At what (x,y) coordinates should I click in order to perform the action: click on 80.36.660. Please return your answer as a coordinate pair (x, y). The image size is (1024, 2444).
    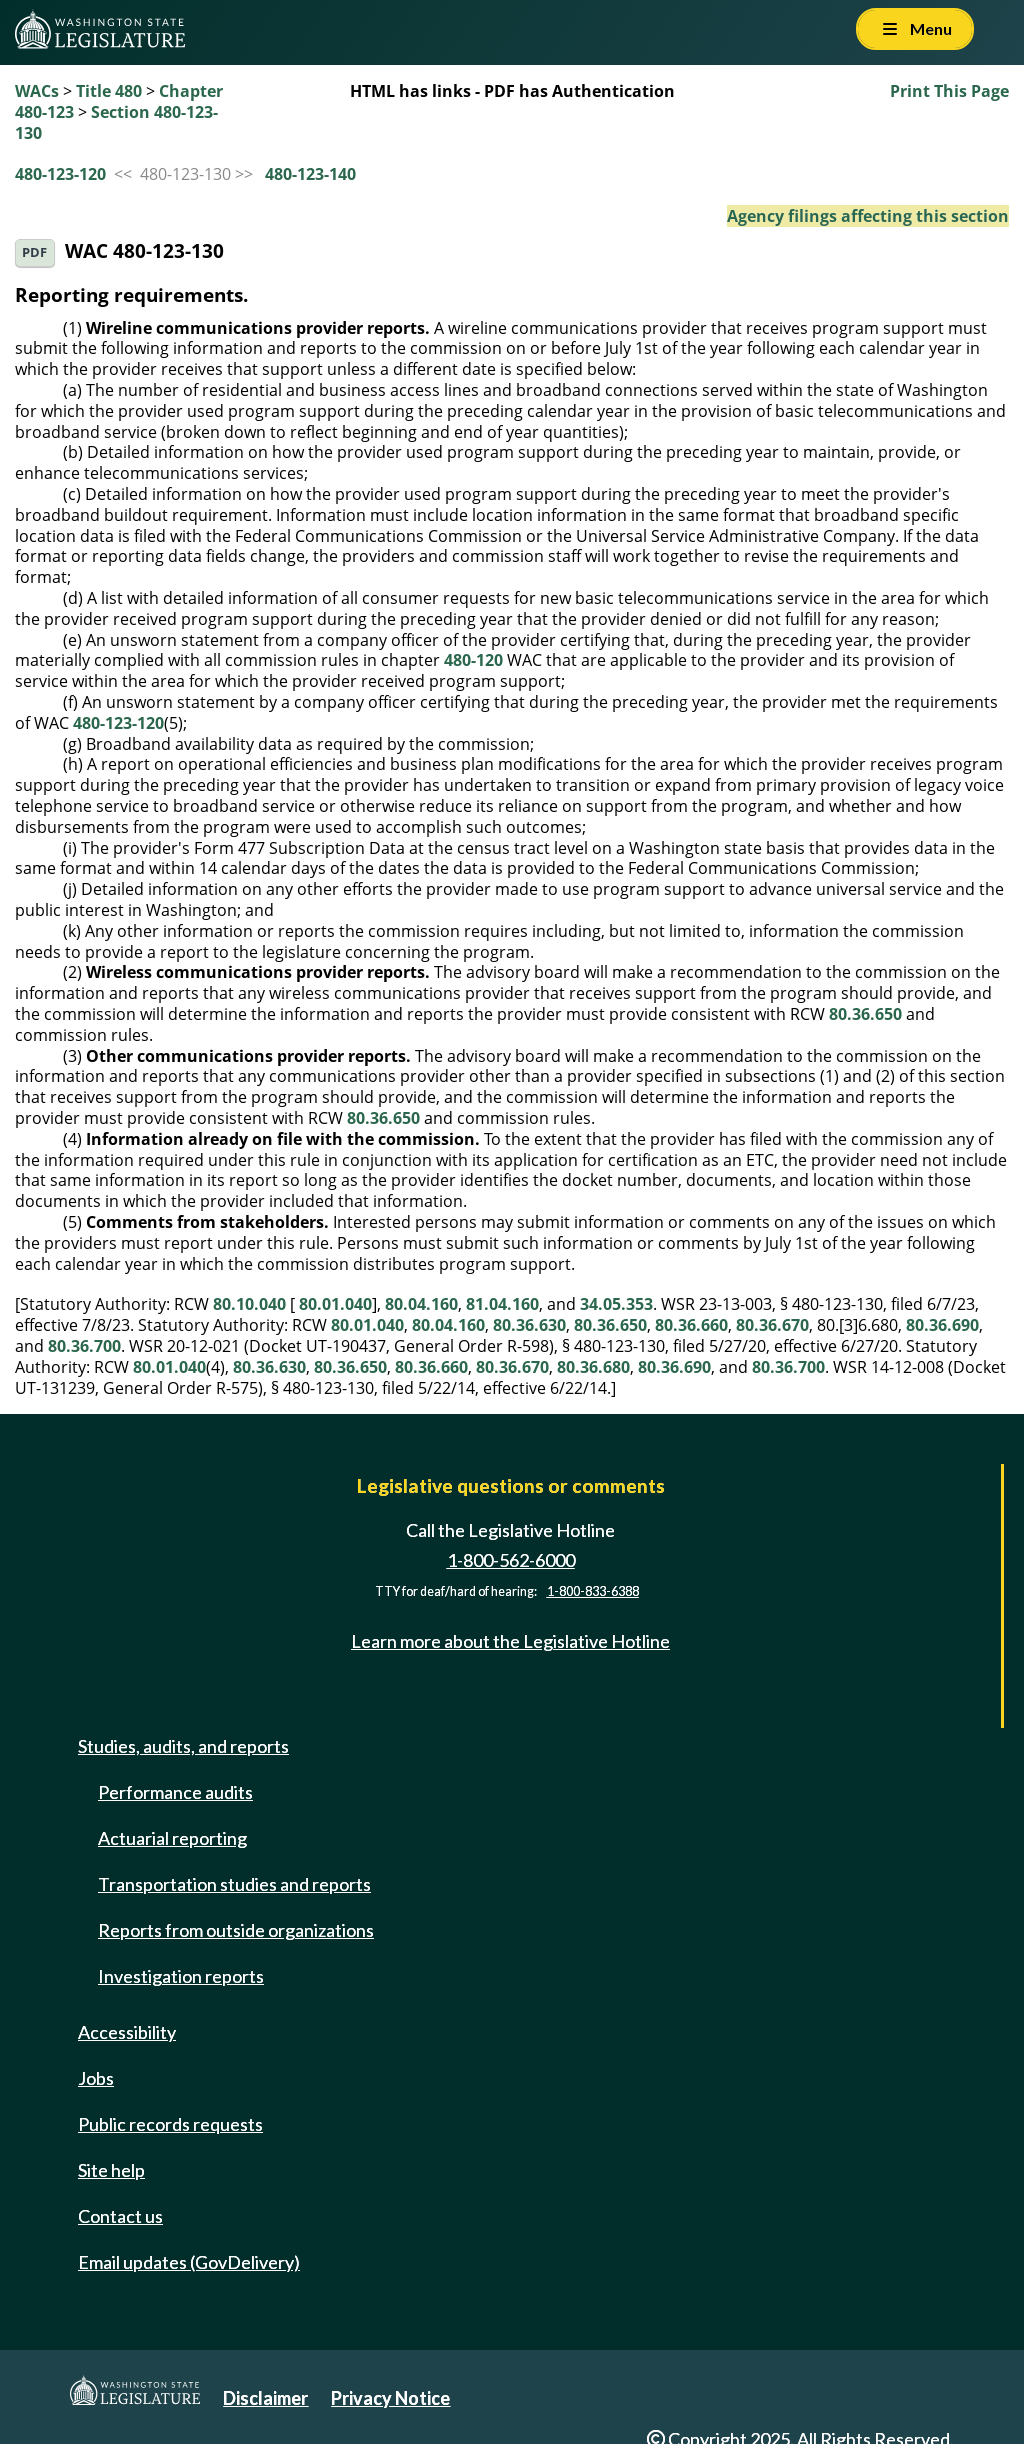
    Looking at the image, I should click on (691, 1325).